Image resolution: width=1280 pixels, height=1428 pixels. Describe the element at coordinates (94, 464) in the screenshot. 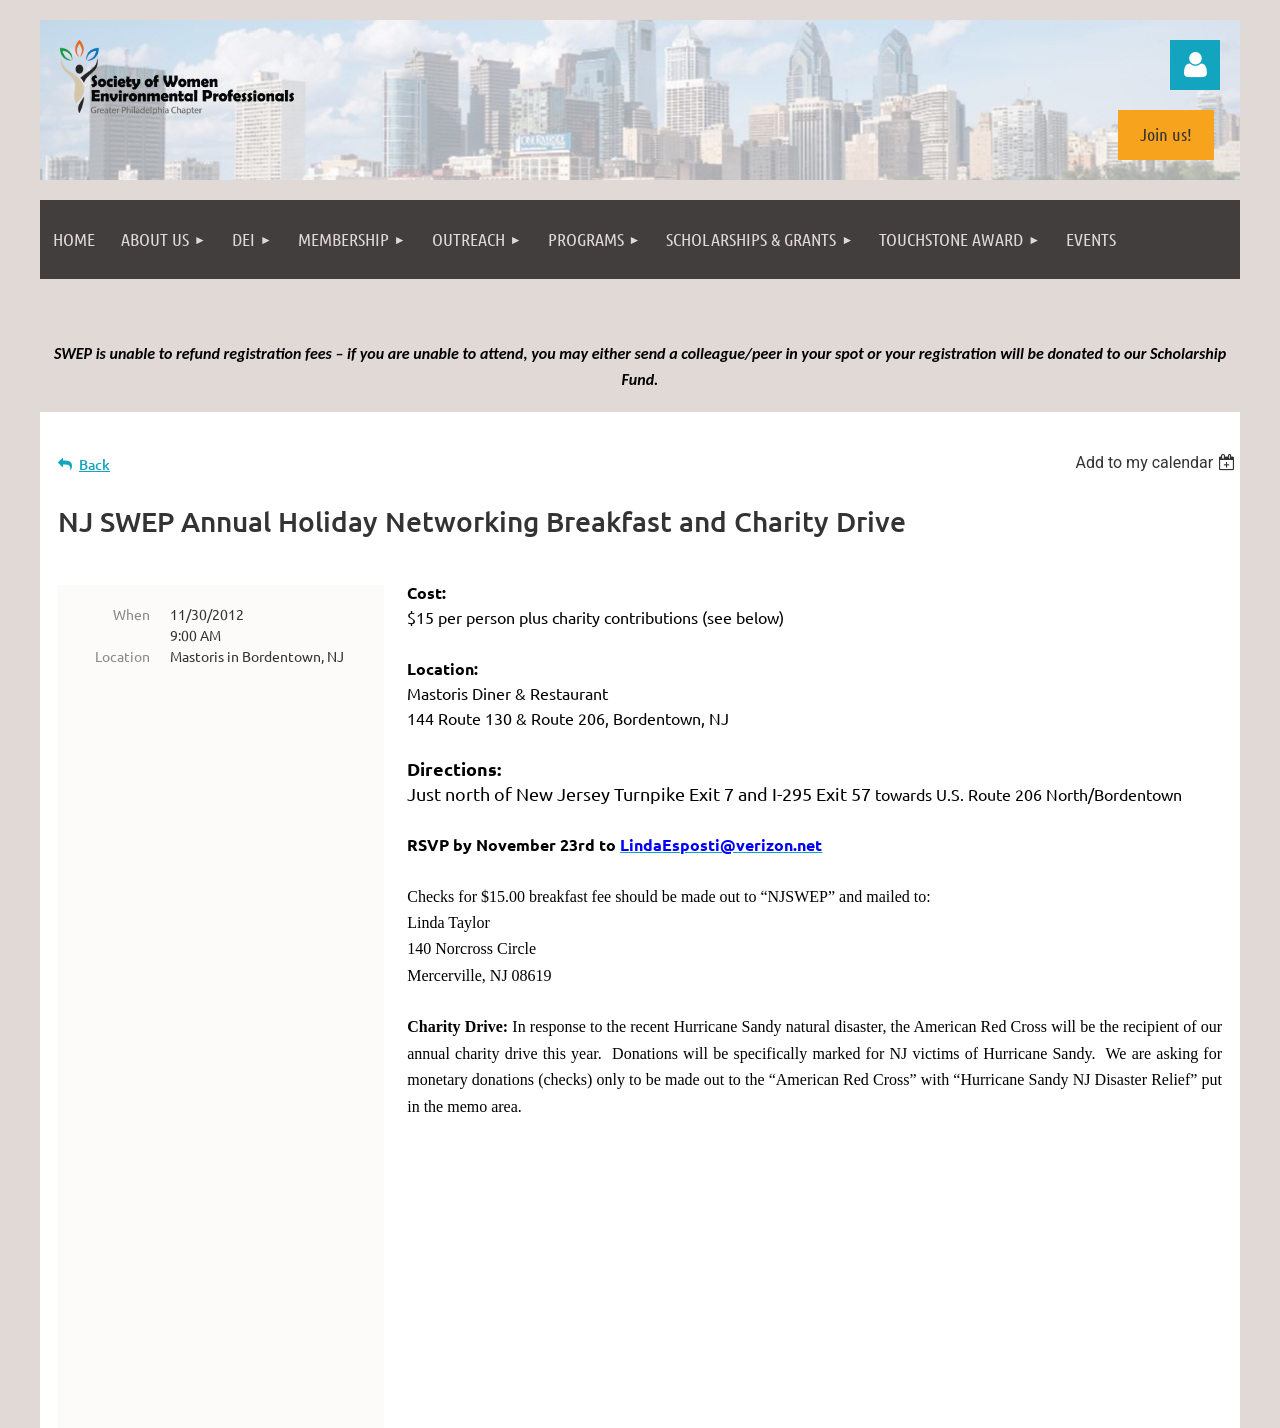

I see `Back` at that location.